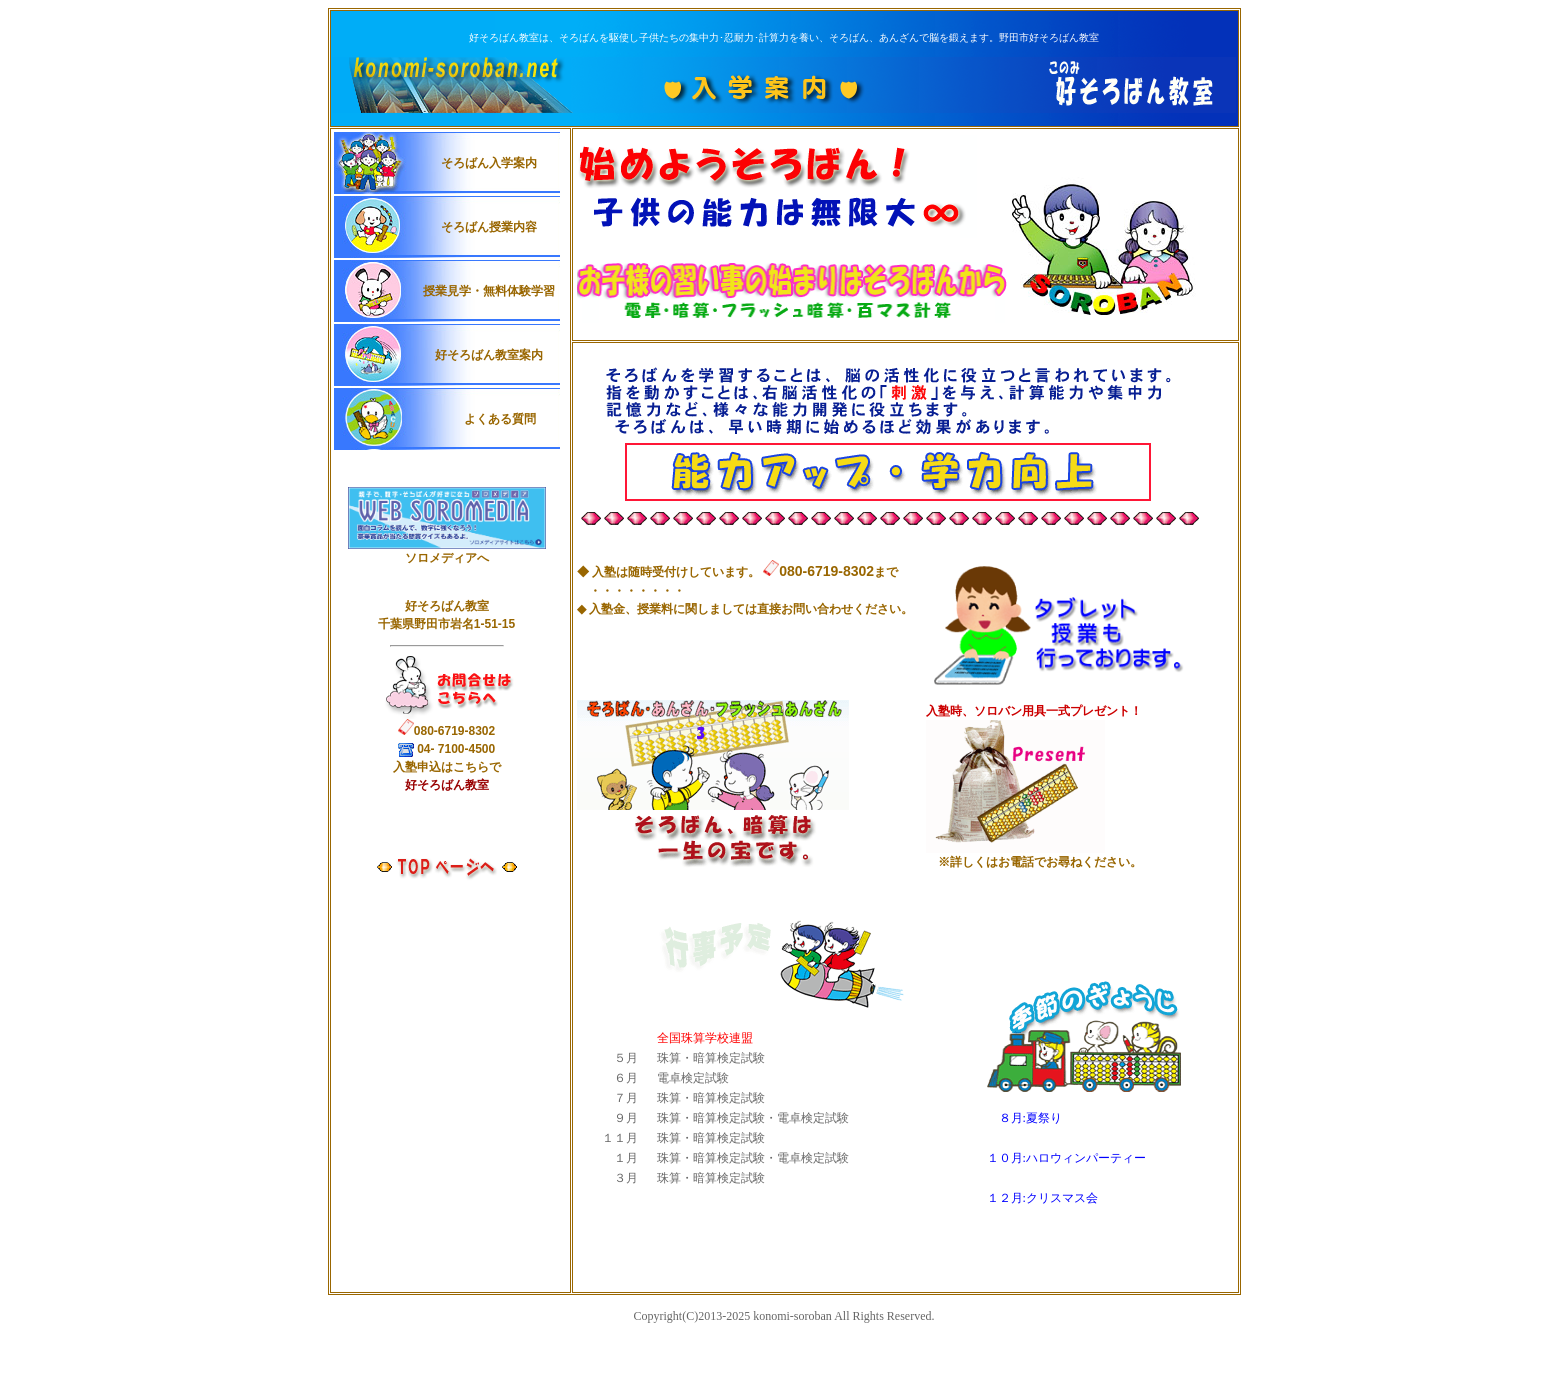  Describe the element at coordinates (489, 291) in the screenshot. I see `授業見学・無料体験学習` at that location.